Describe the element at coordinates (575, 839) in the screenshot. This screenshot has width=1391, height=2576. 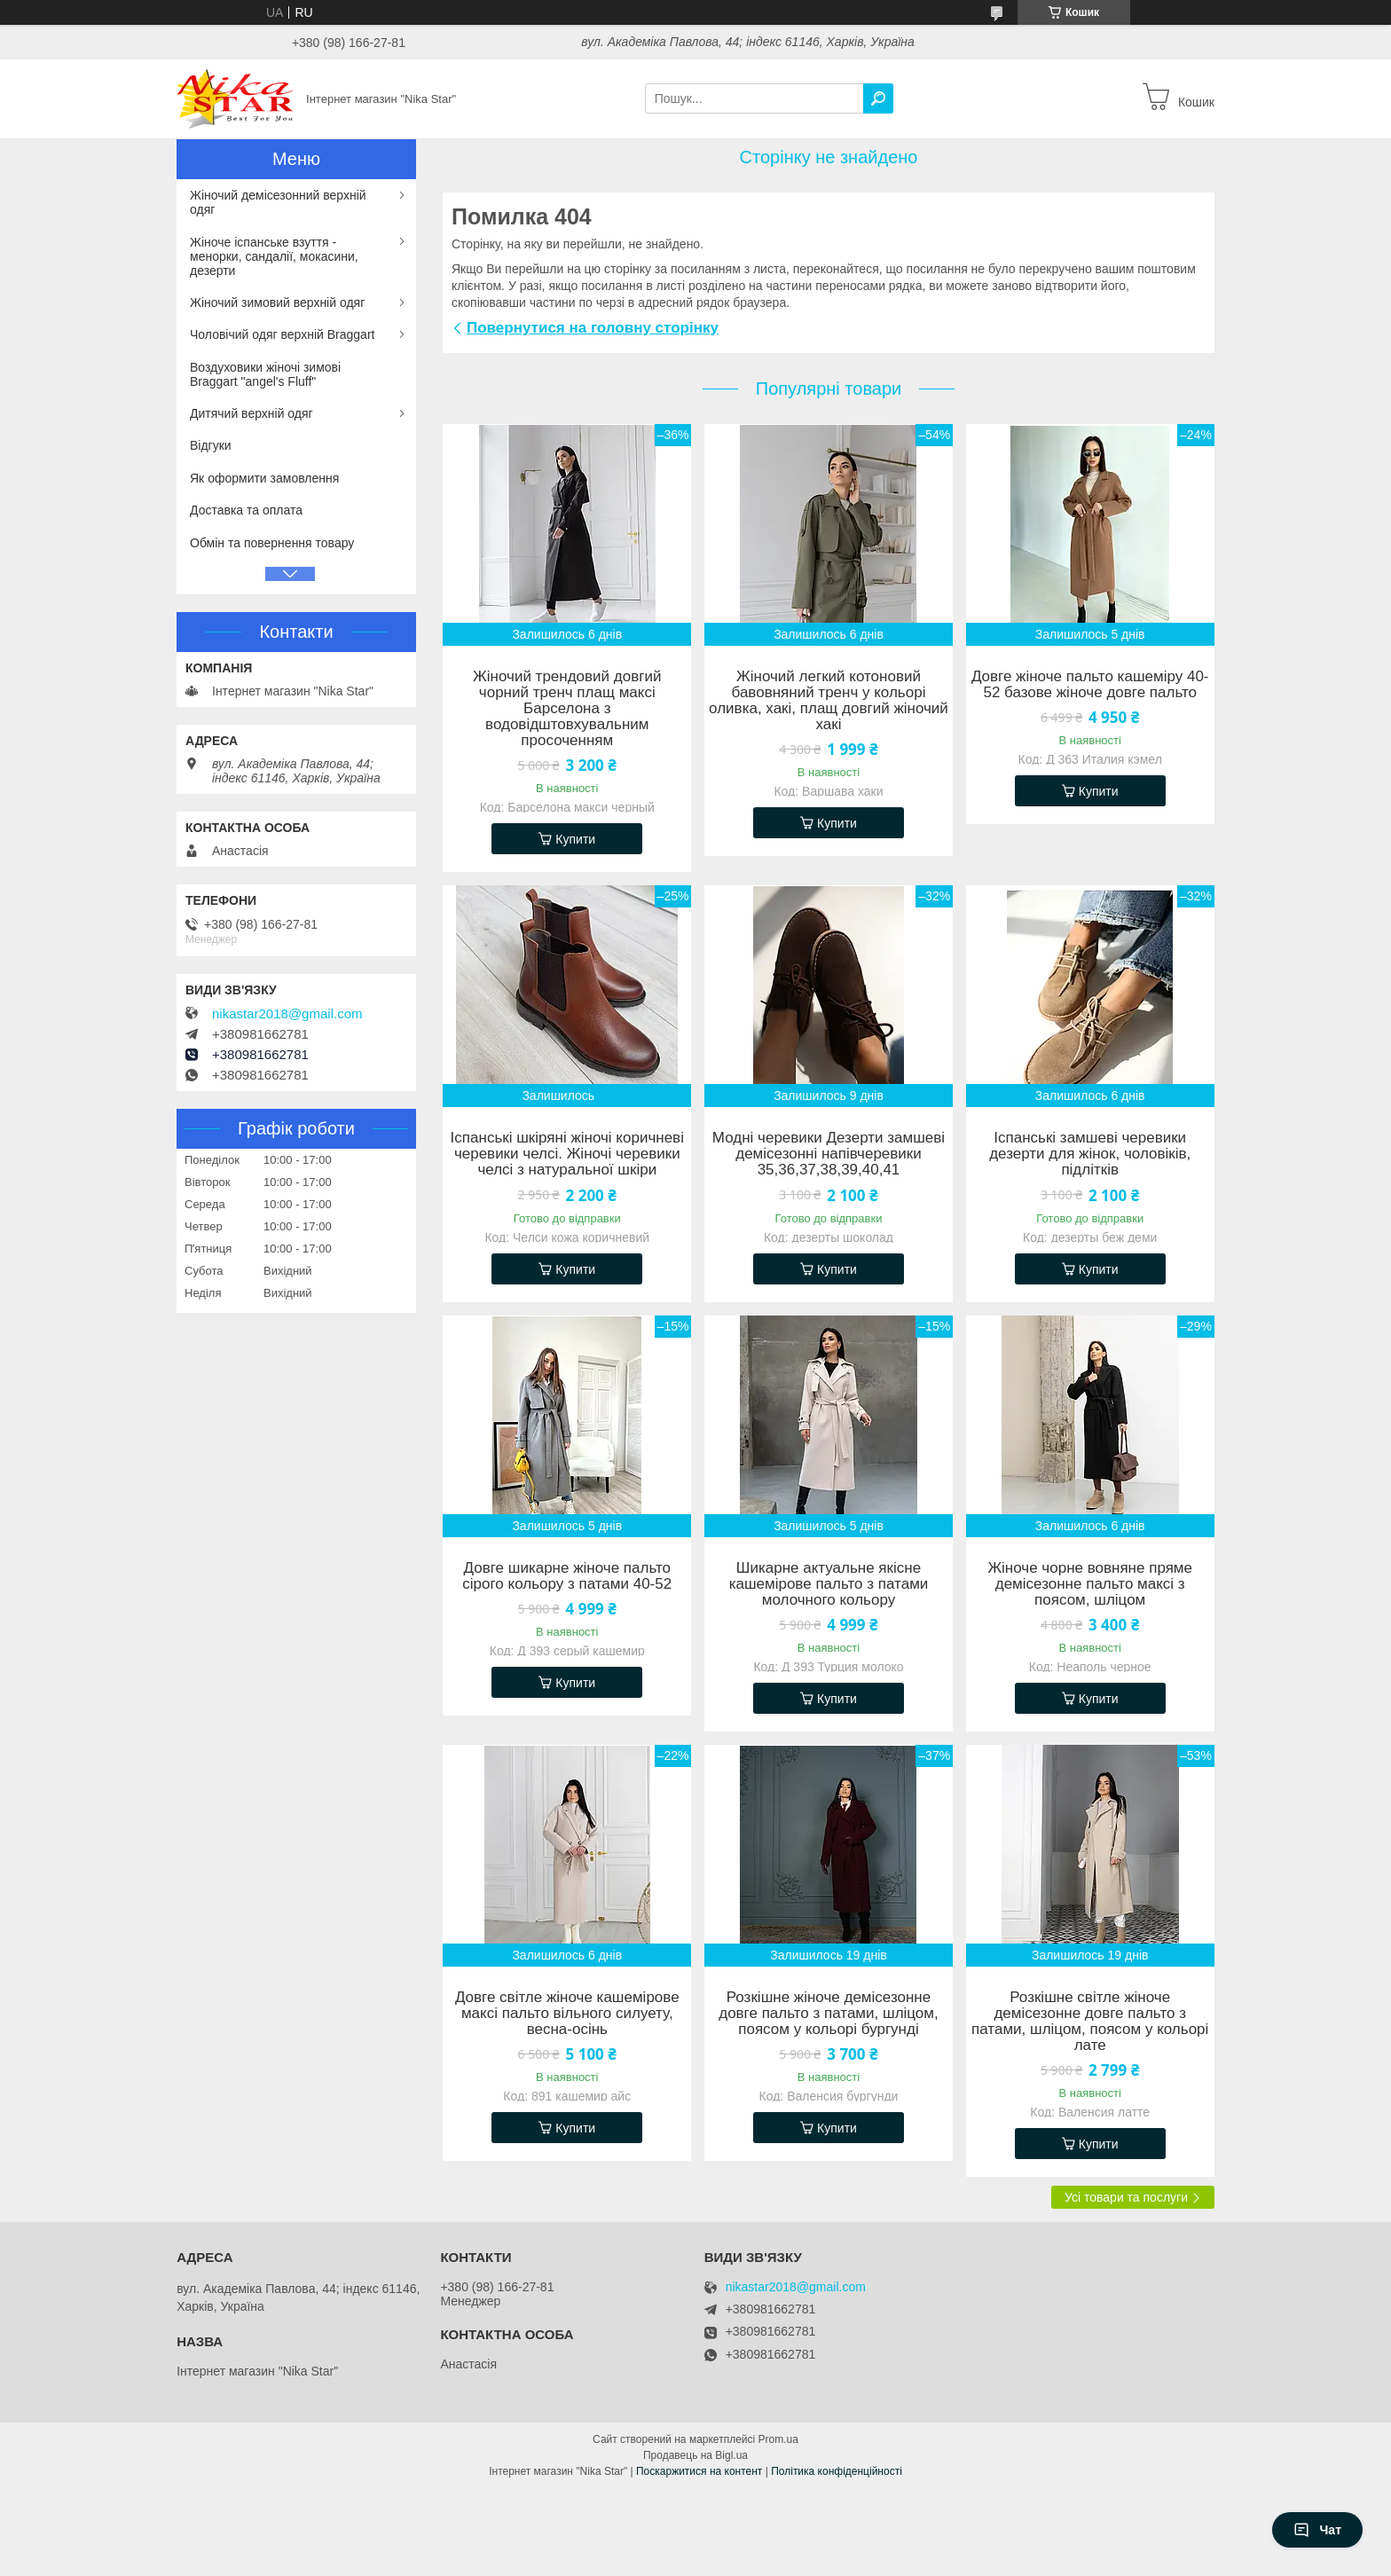
I see `Купити` at that location.